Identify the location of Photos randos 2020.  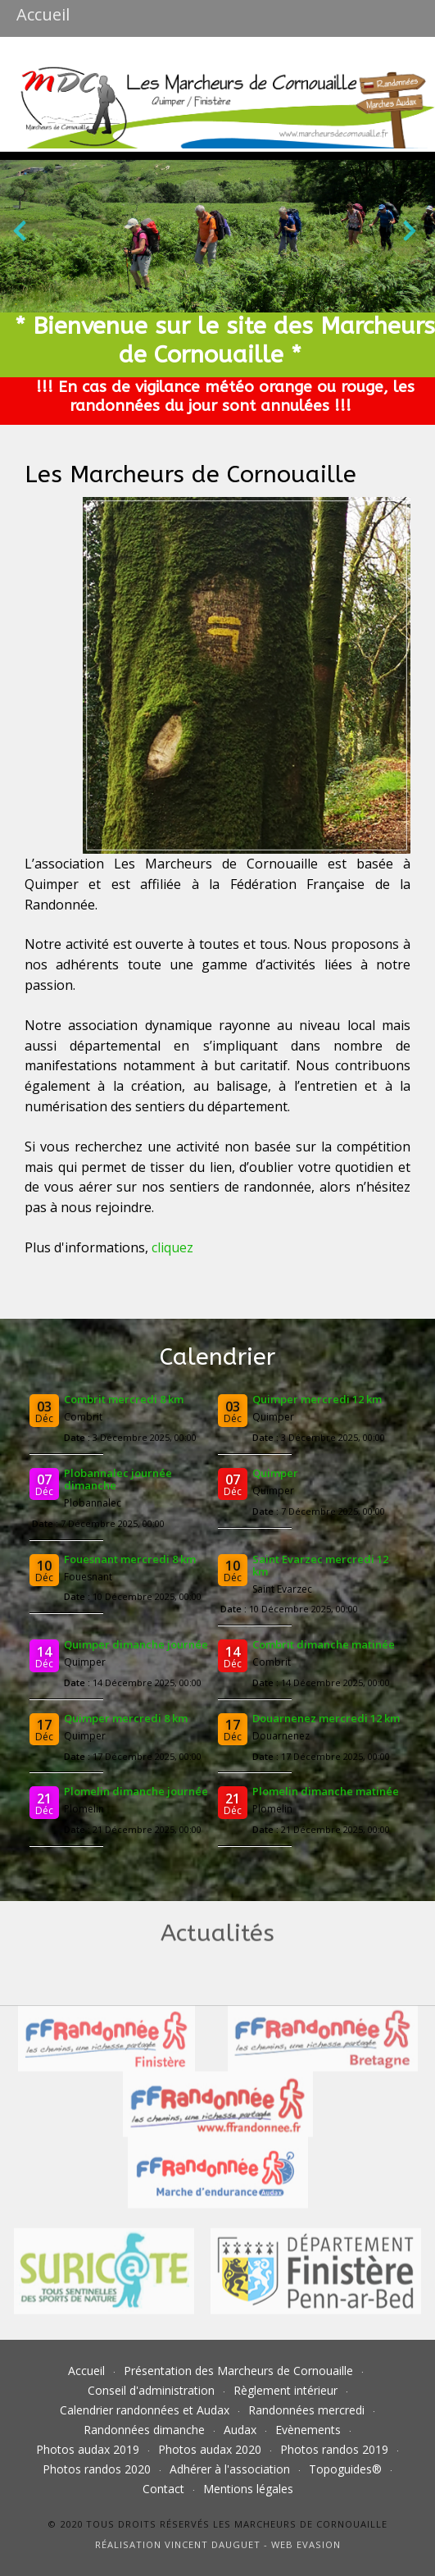
(97, 2469).